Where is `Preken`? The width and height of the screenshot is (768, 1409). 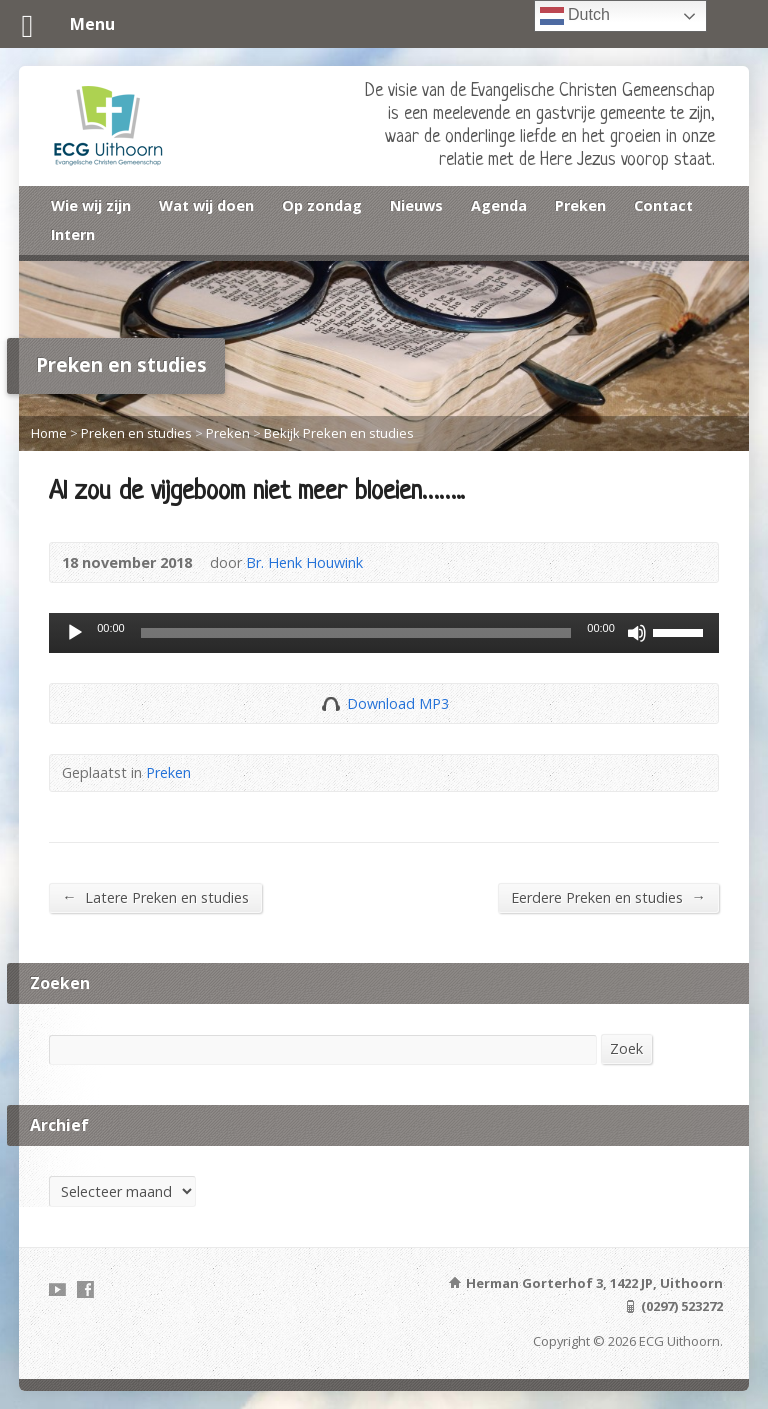 Preken is located at coordinates (580, 205).